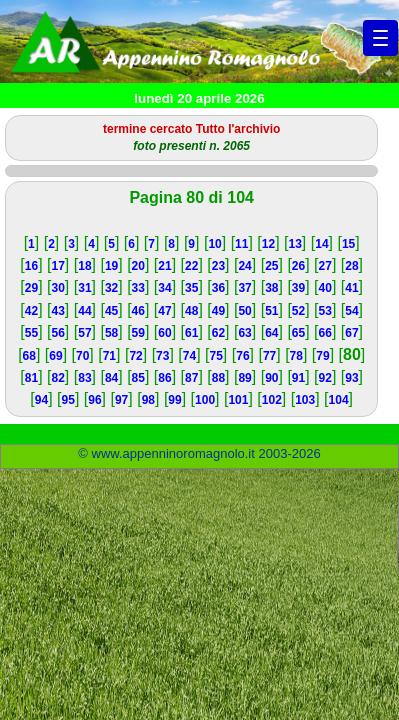 This screenshot has height=720, width=399. Describe the element at coordinates (174, 400) in the screenshot. I see `99` at that location.